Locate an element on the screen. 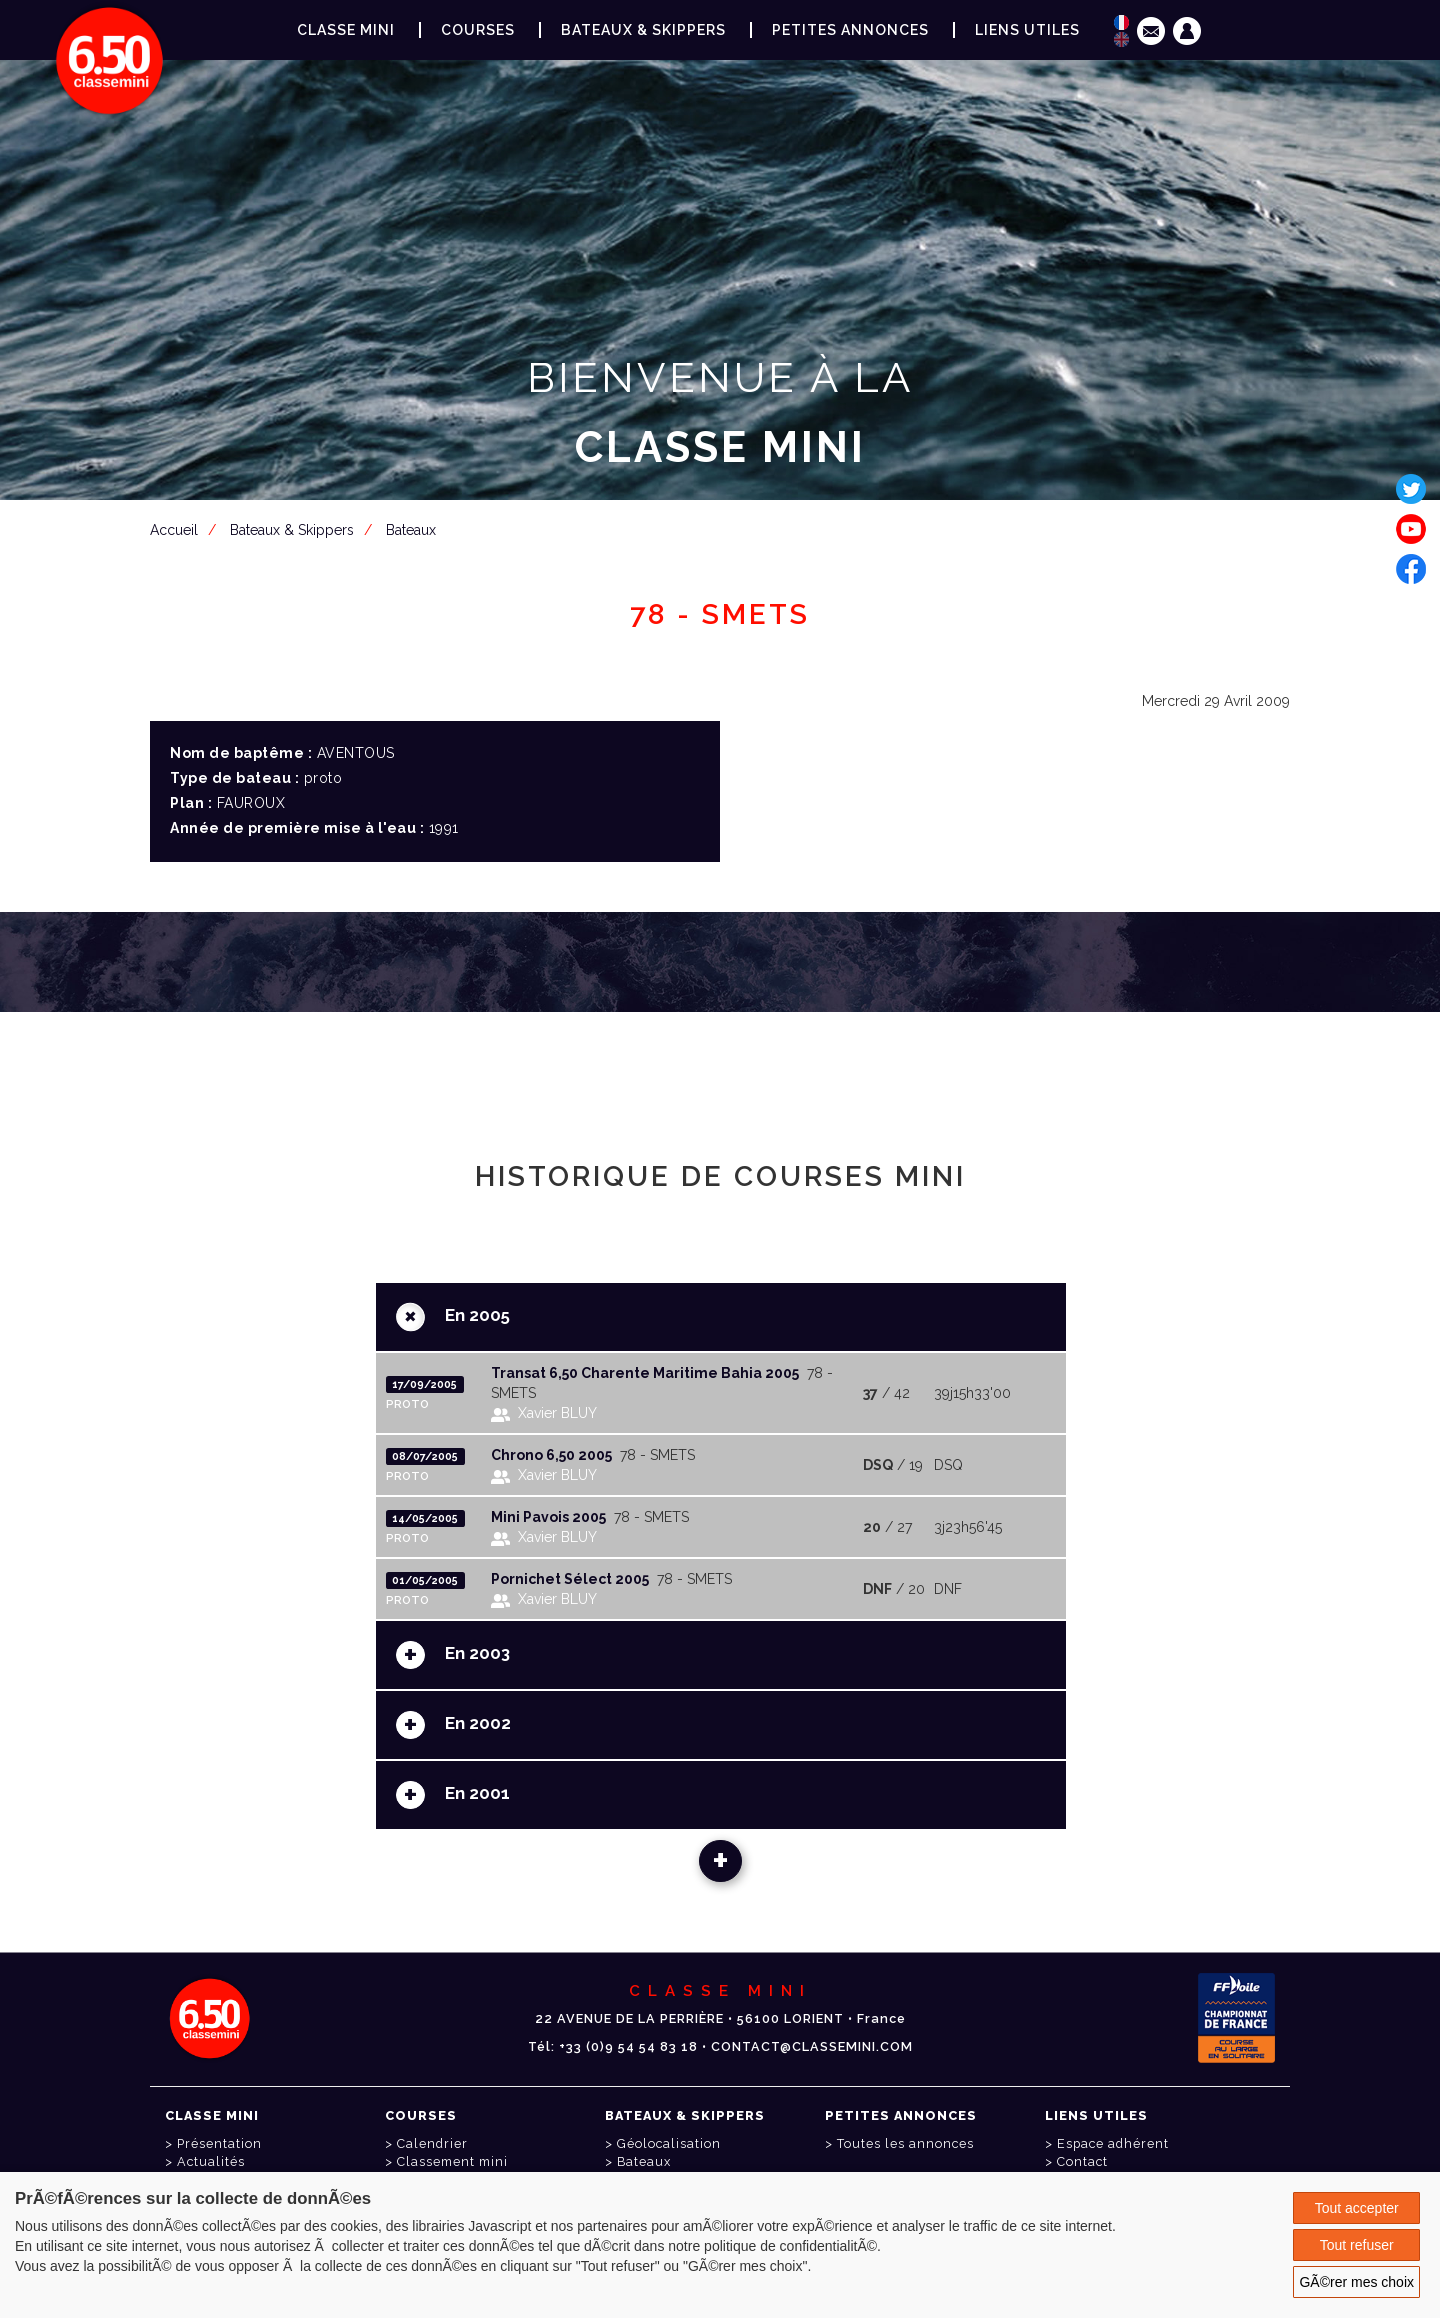  Espace adhérent is located at coordinates (724, 545).